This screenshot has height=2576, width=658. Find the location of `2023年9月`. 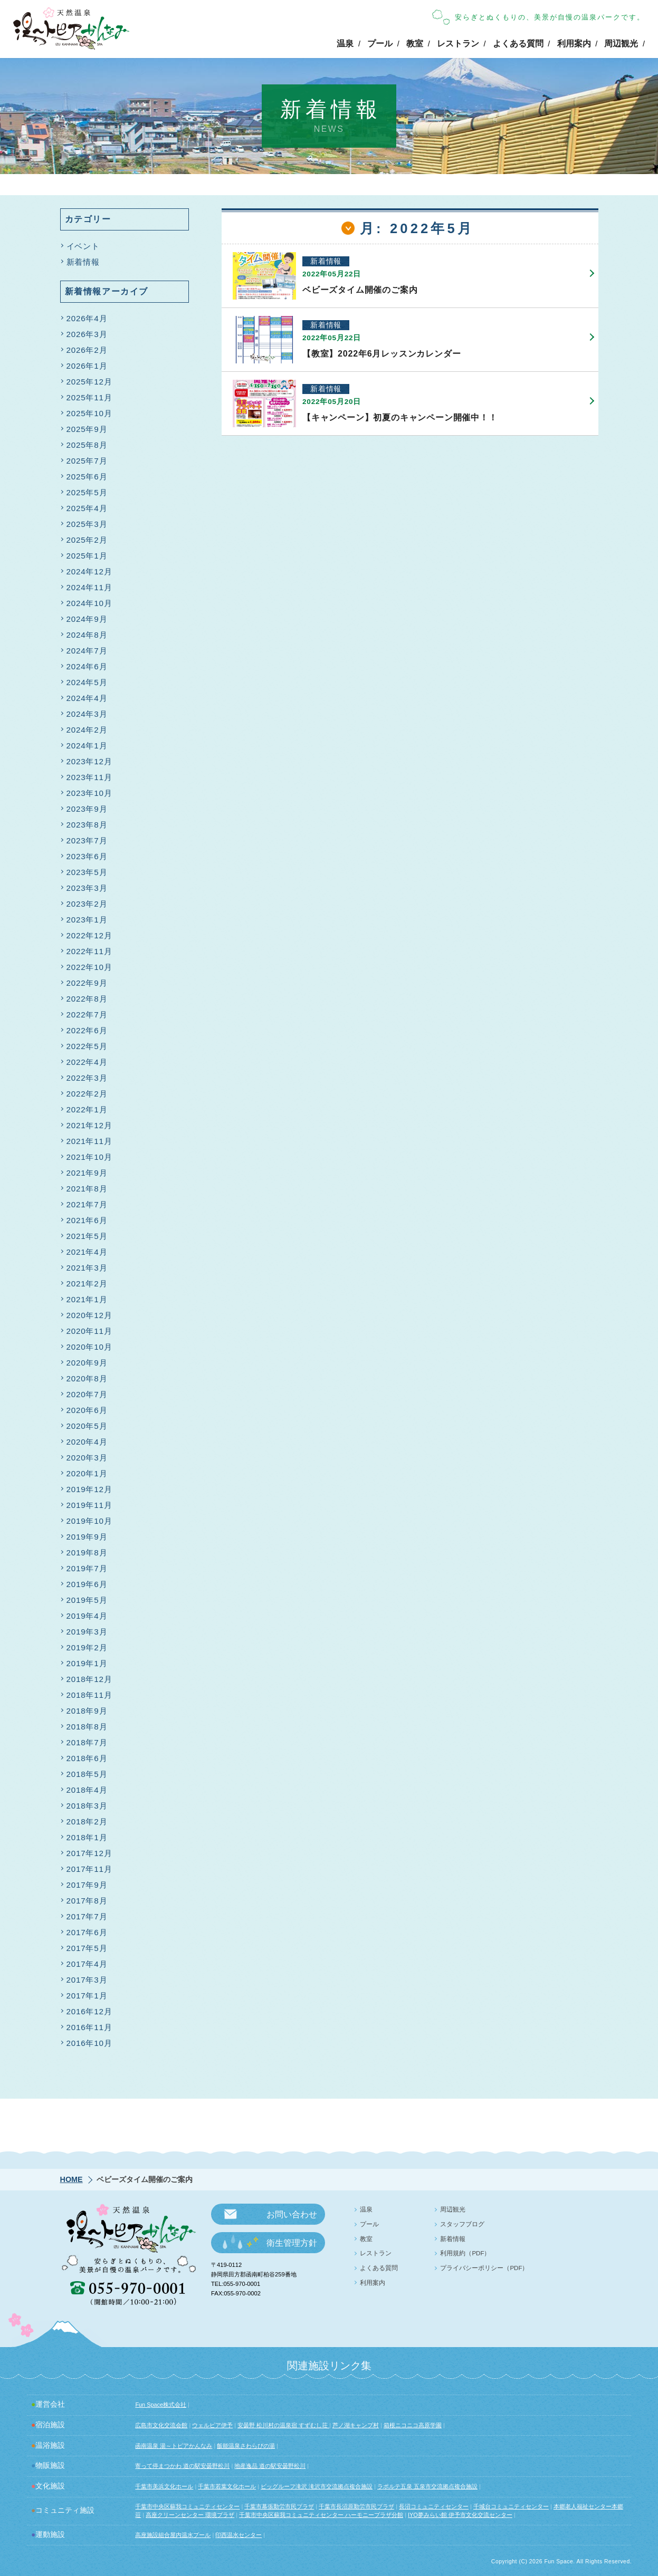

2023年9月 is located at coordinates (87, 809).